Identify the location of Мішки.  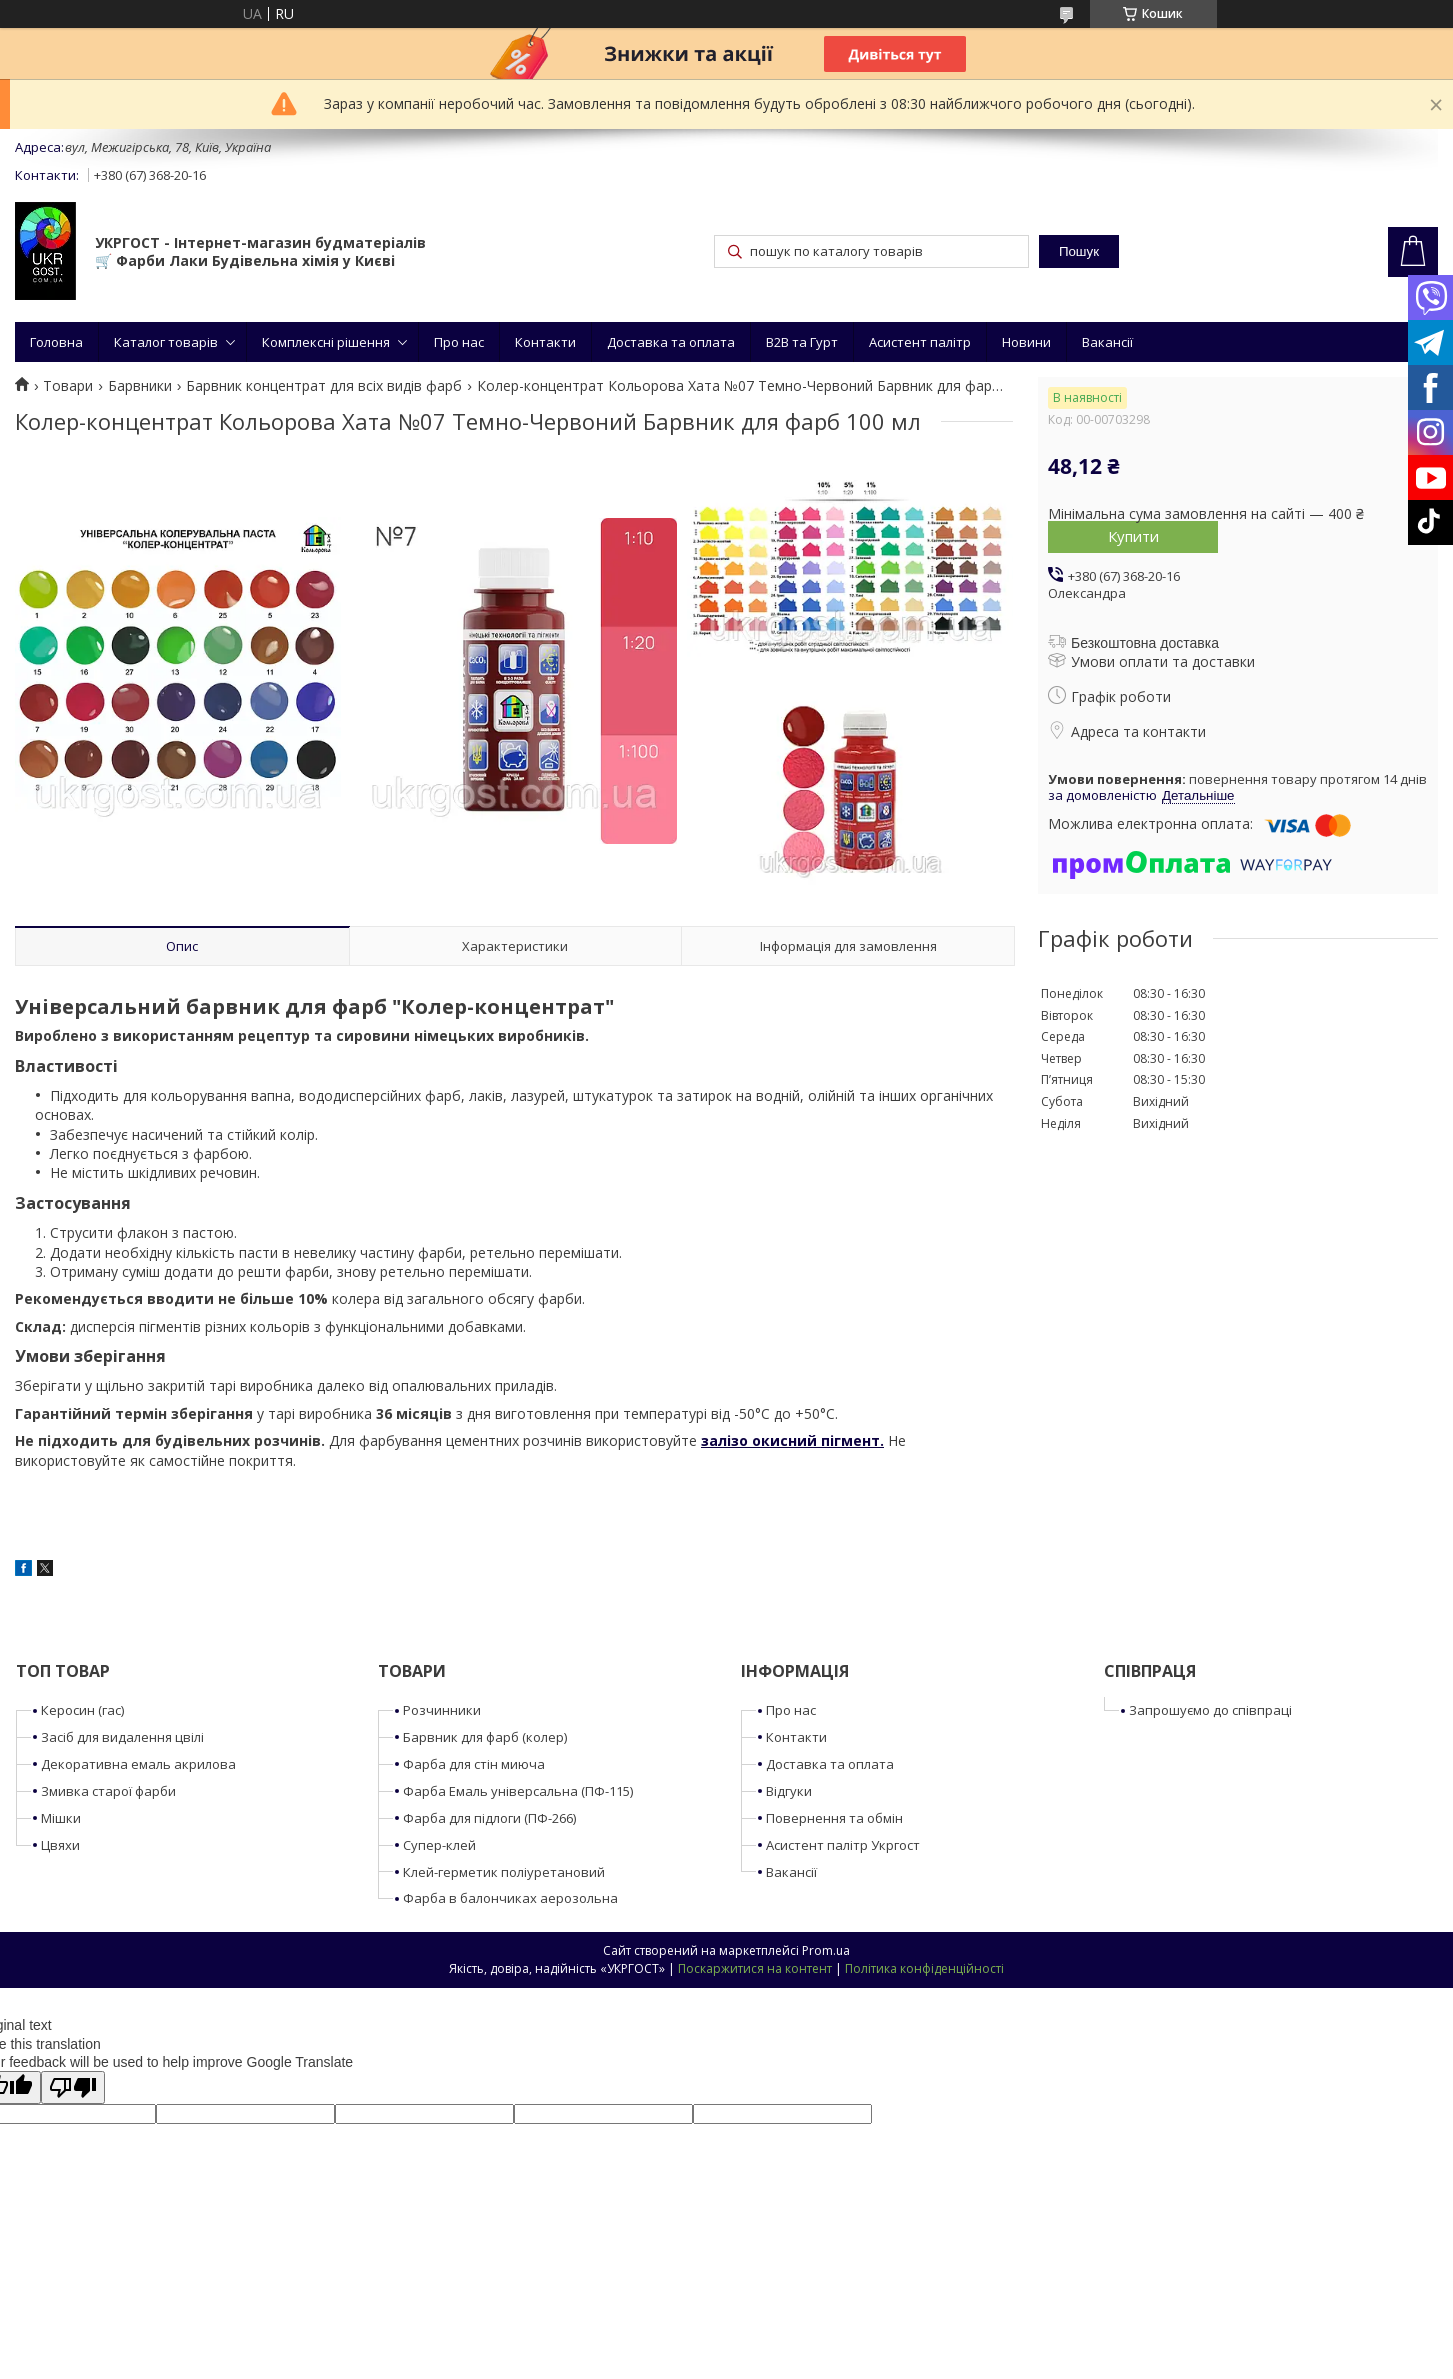
(61, 1818).